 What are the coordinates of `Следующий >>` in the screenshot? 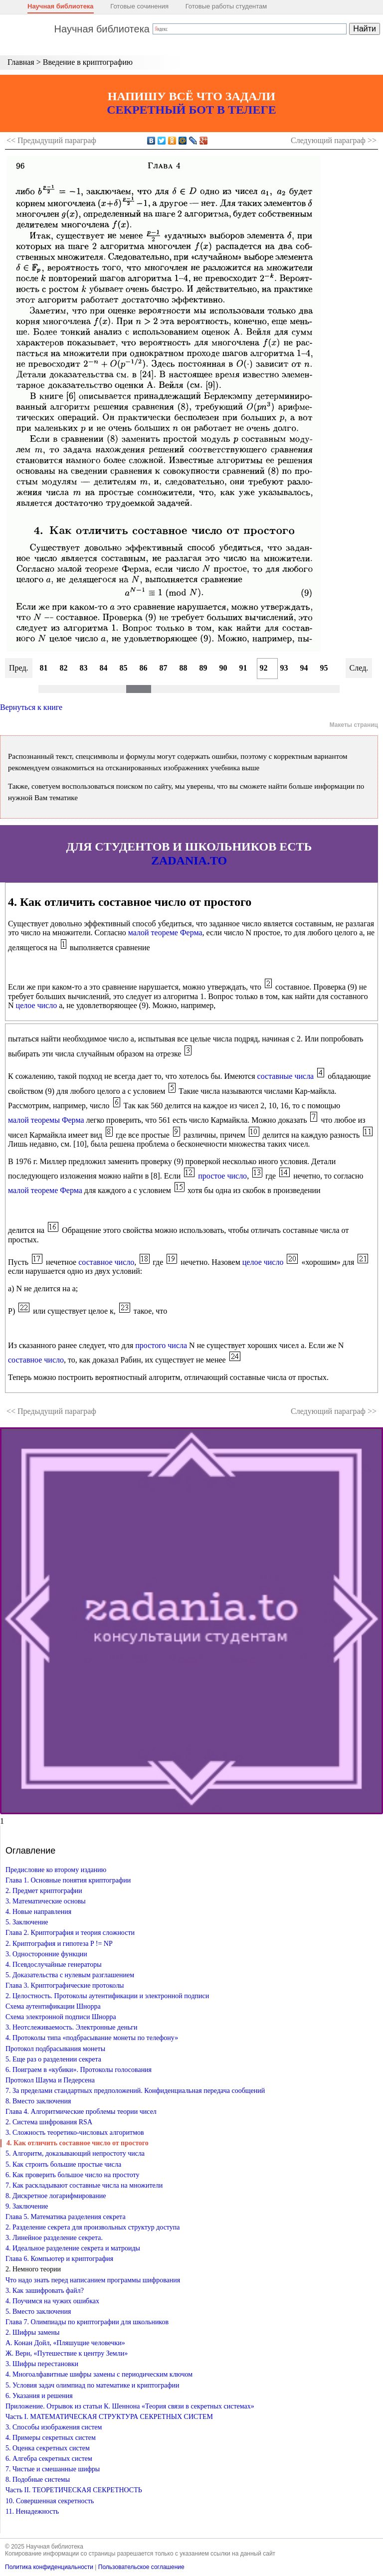 It's located at (334, 140).